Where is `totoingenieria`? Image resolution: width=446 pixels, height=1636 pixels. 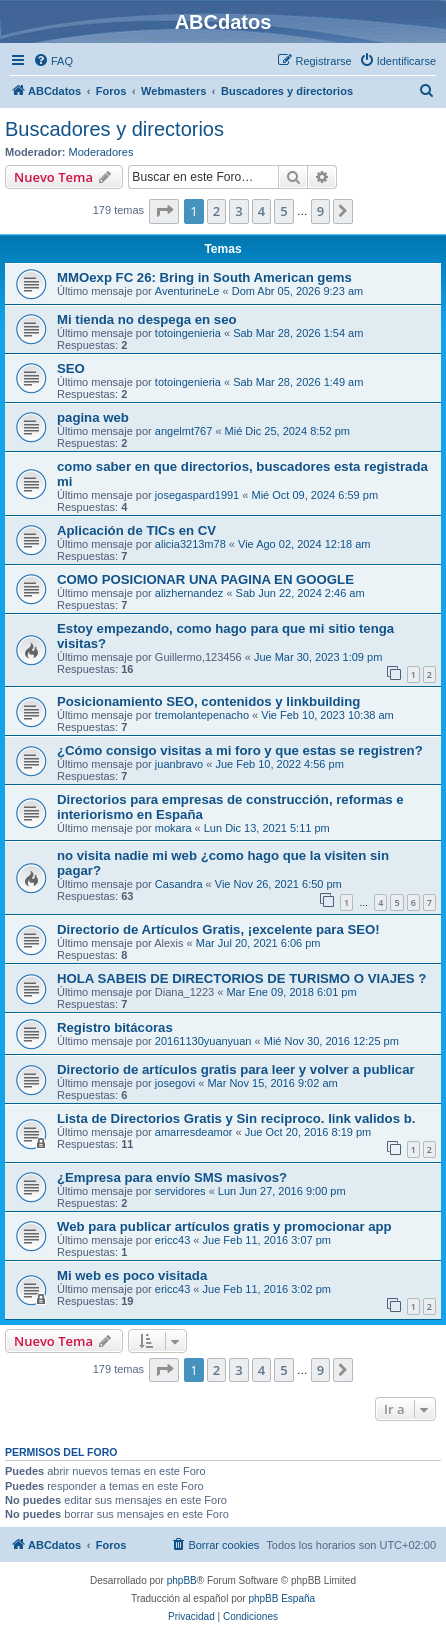 totoingenieria is located at coordinates (188, 333).